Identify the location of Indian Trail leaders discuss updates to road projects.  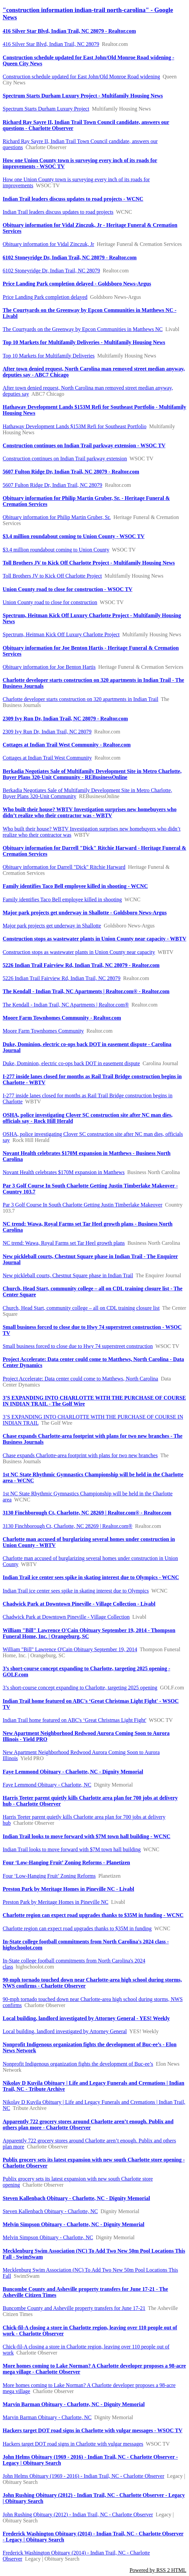
(58, 212).